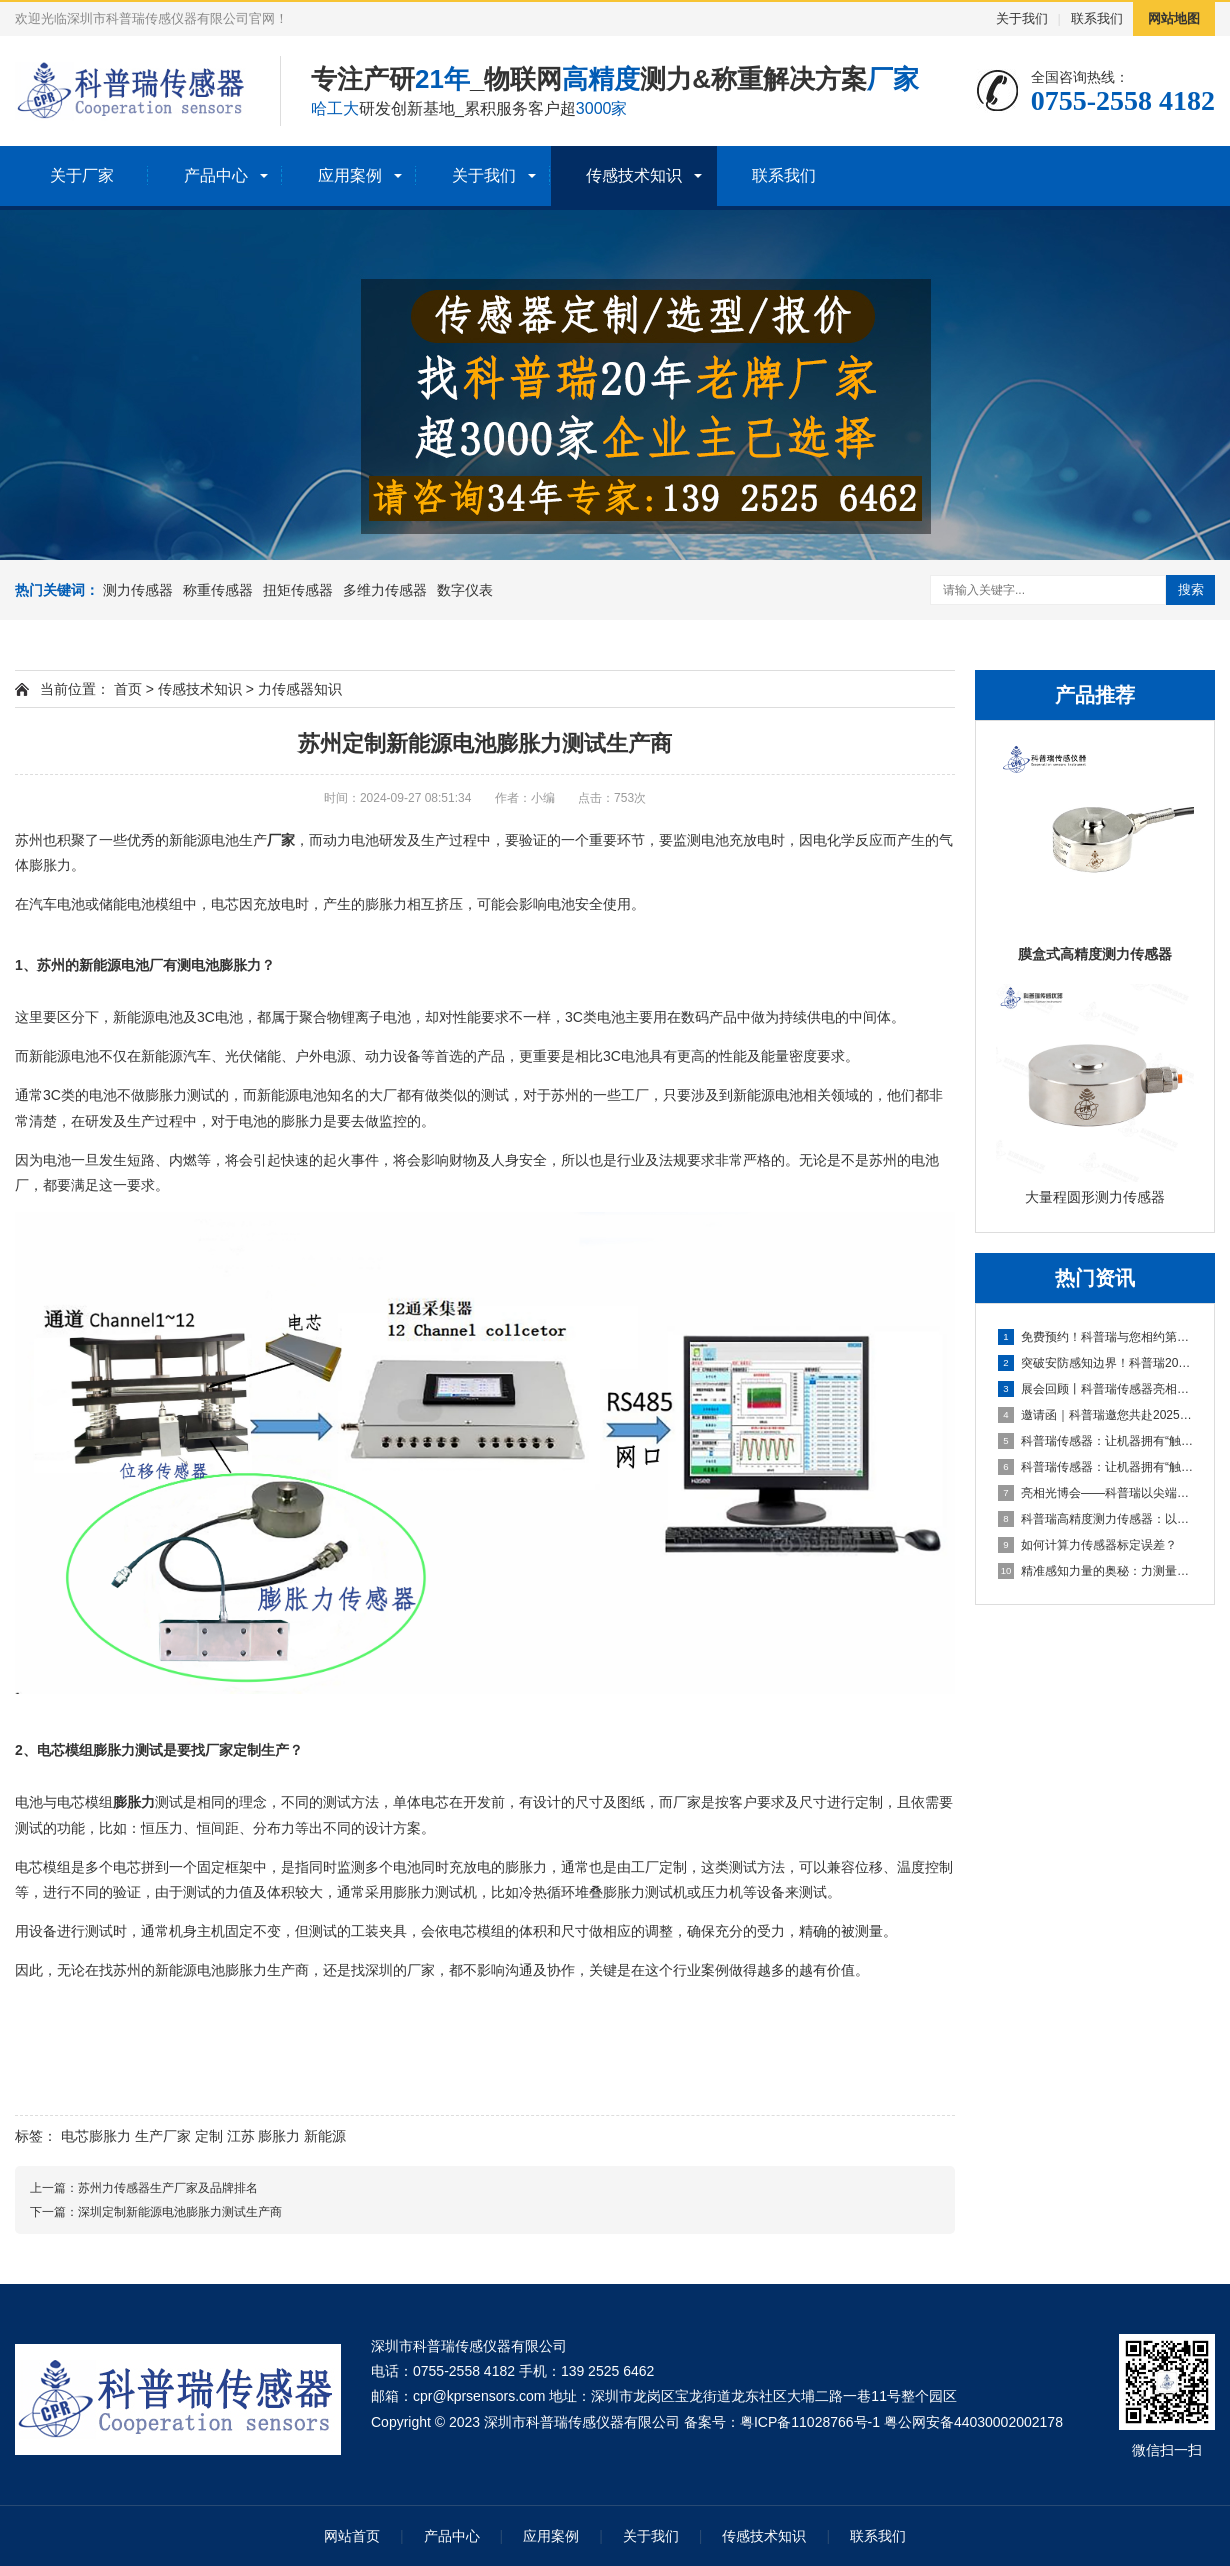 Image resolution: width=1230 pixels, height=2566 pixels. Describe the element at coordinates (279, 2136) in the screenshot. I see `膨胀力` at that location.